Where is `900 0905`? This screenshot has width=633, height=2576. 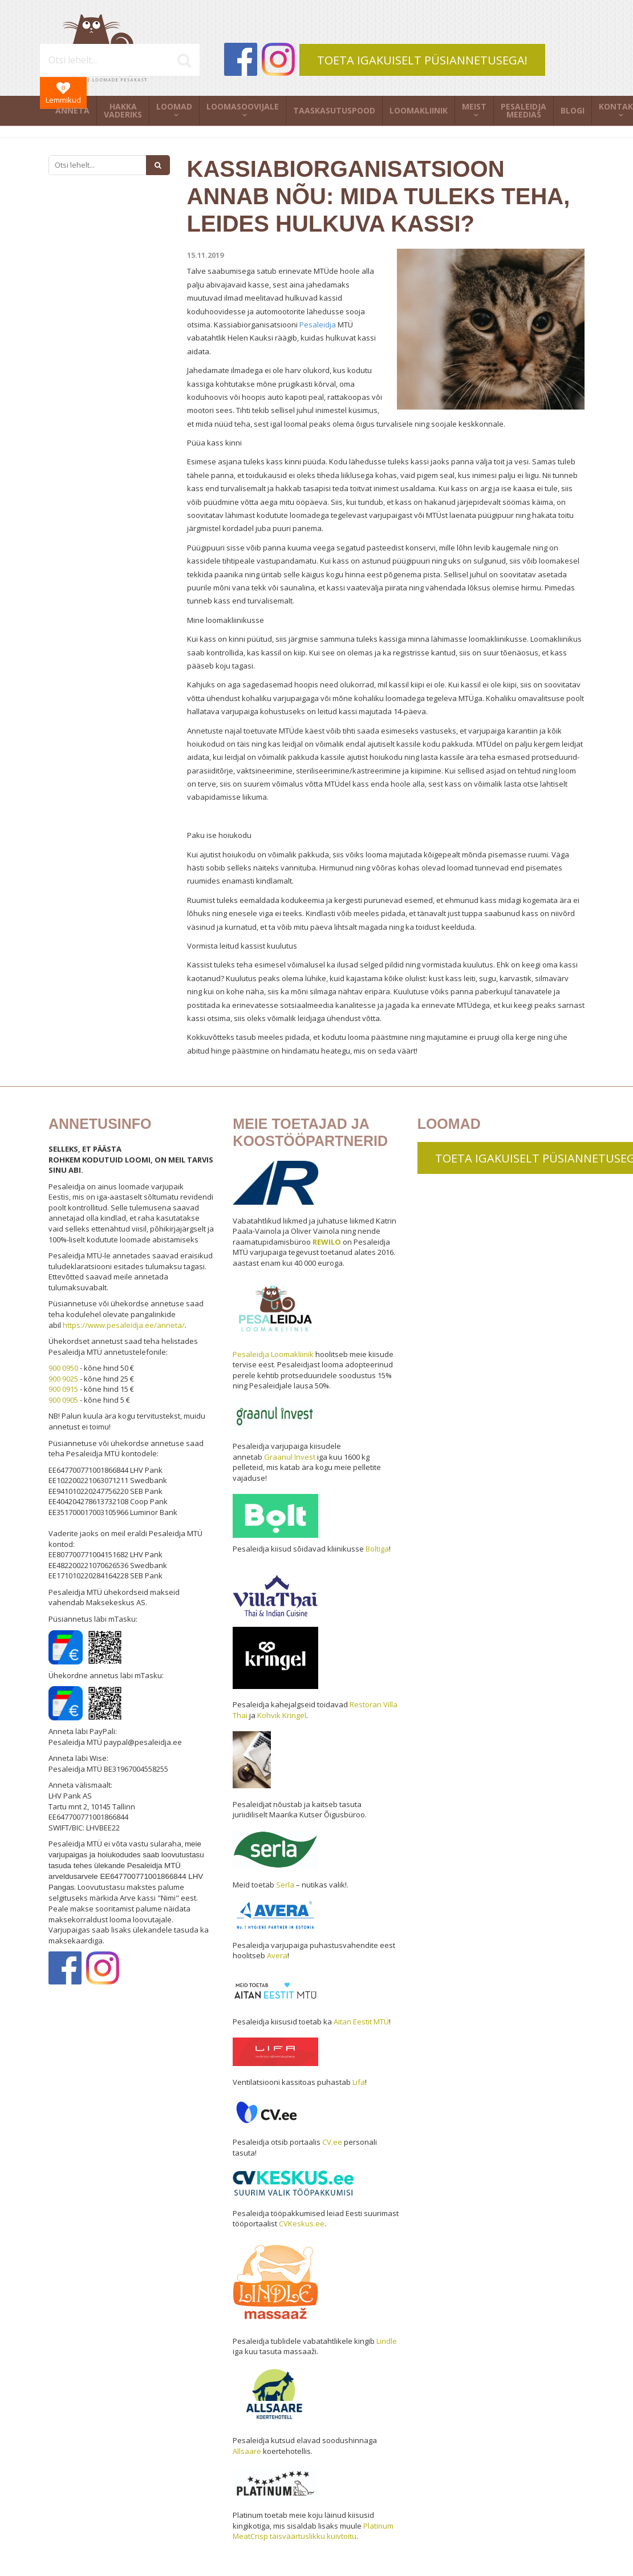
900 0905 is located at coordinates (63, 1400).